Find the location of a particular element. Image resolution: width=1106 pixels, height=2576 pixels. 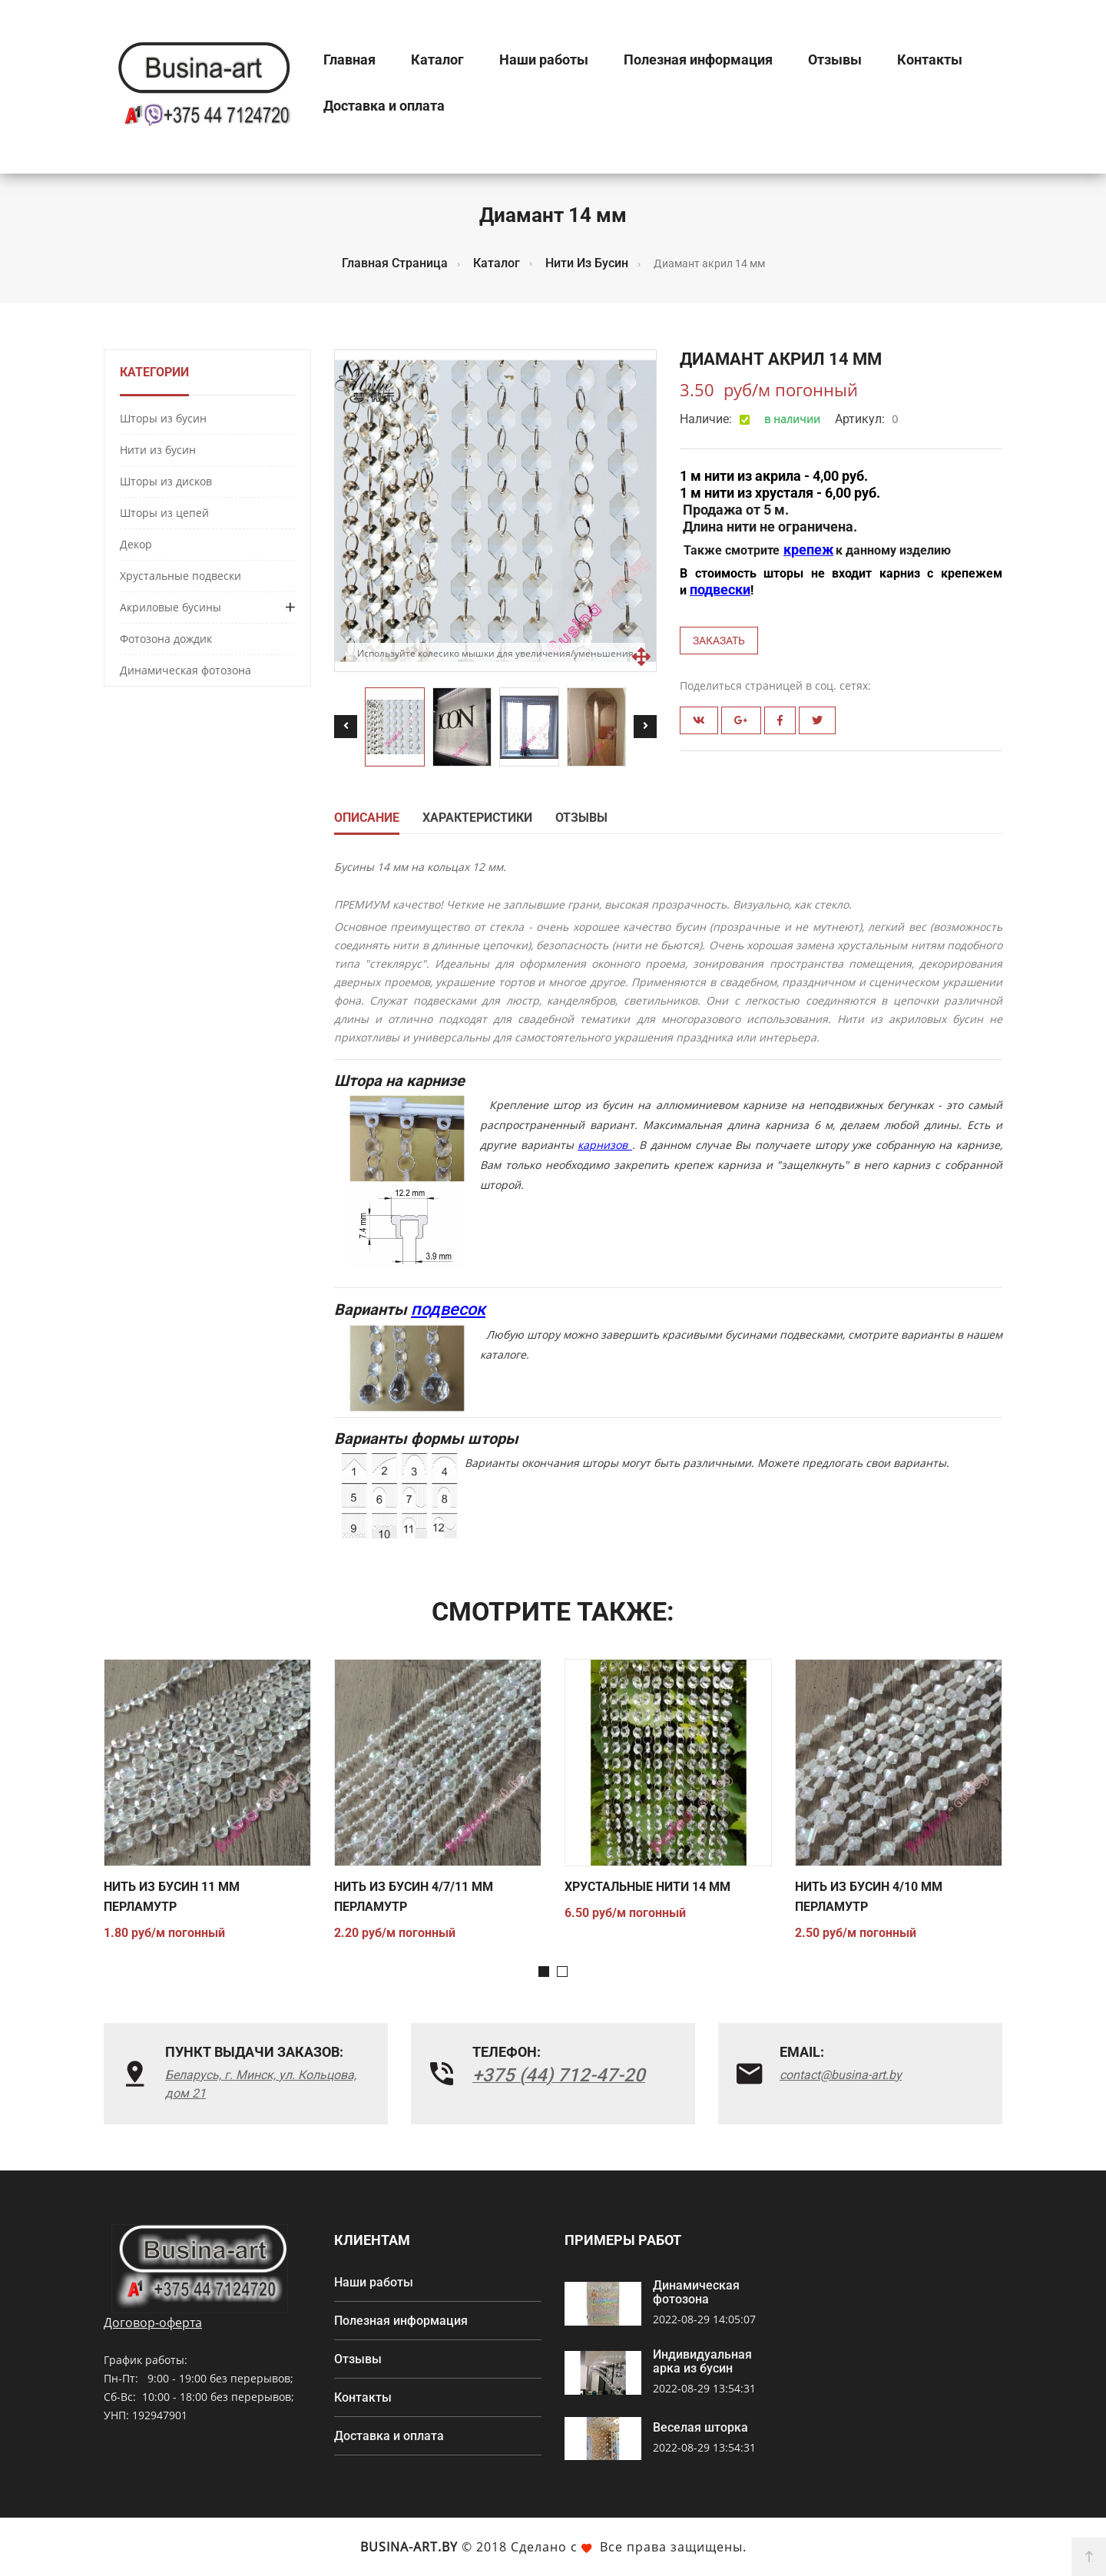

Отзывы is located at coordinates (835, 59).